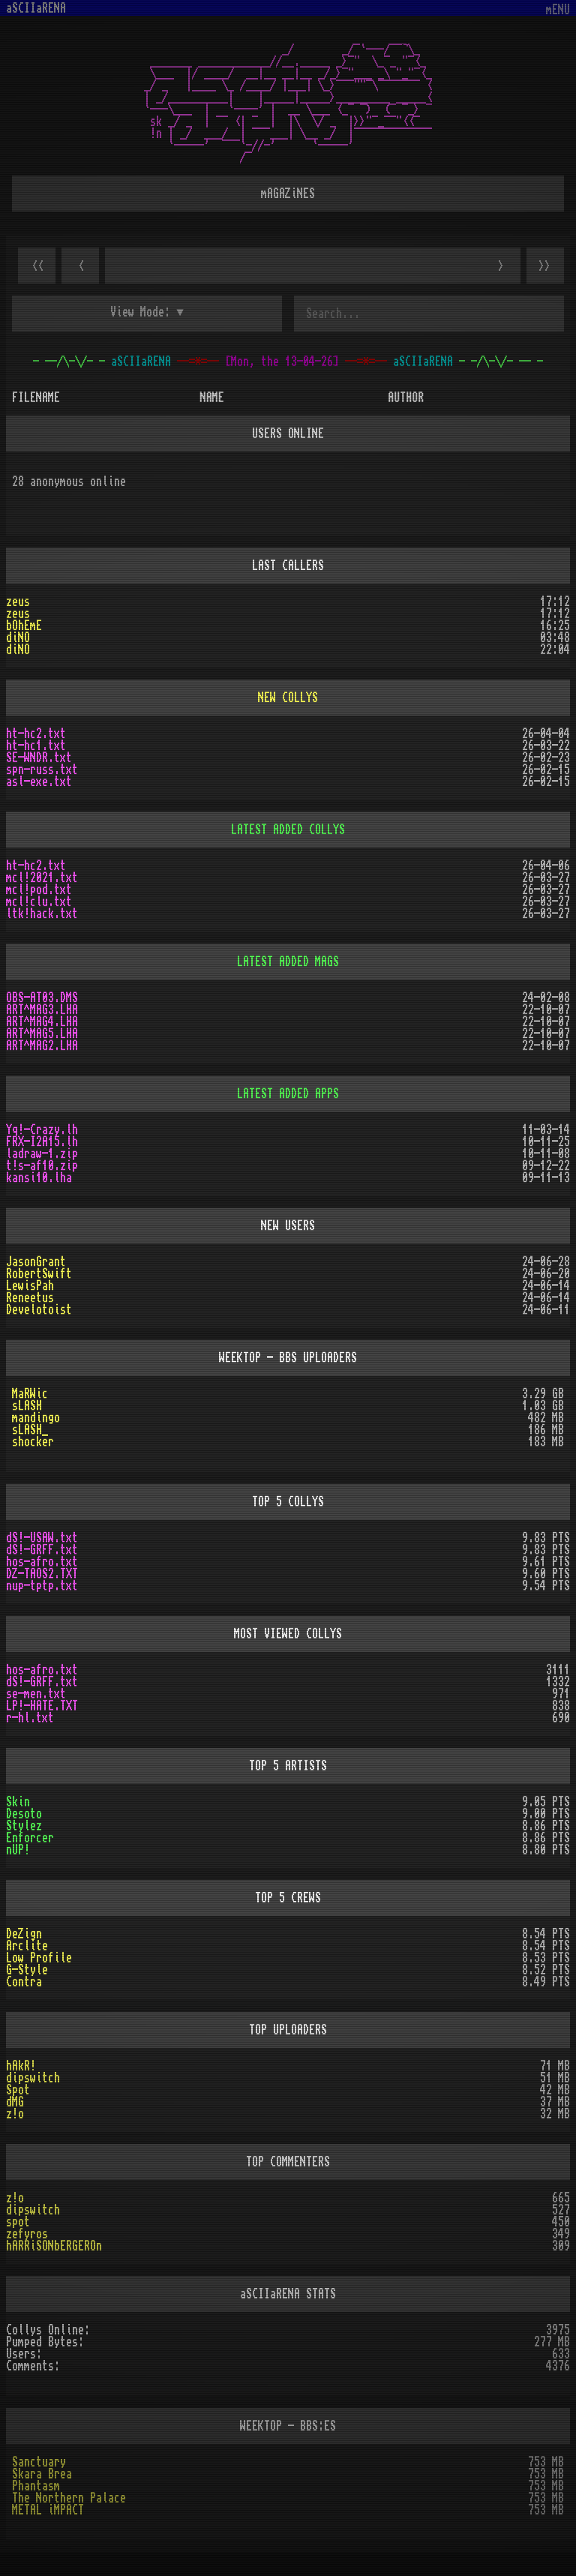 This screenshot has height=2576, width=576. What do you see at coordinates (36, 734) in the screenshot?
I see `ht-hc2.txt` at bounding box center [36, 734].